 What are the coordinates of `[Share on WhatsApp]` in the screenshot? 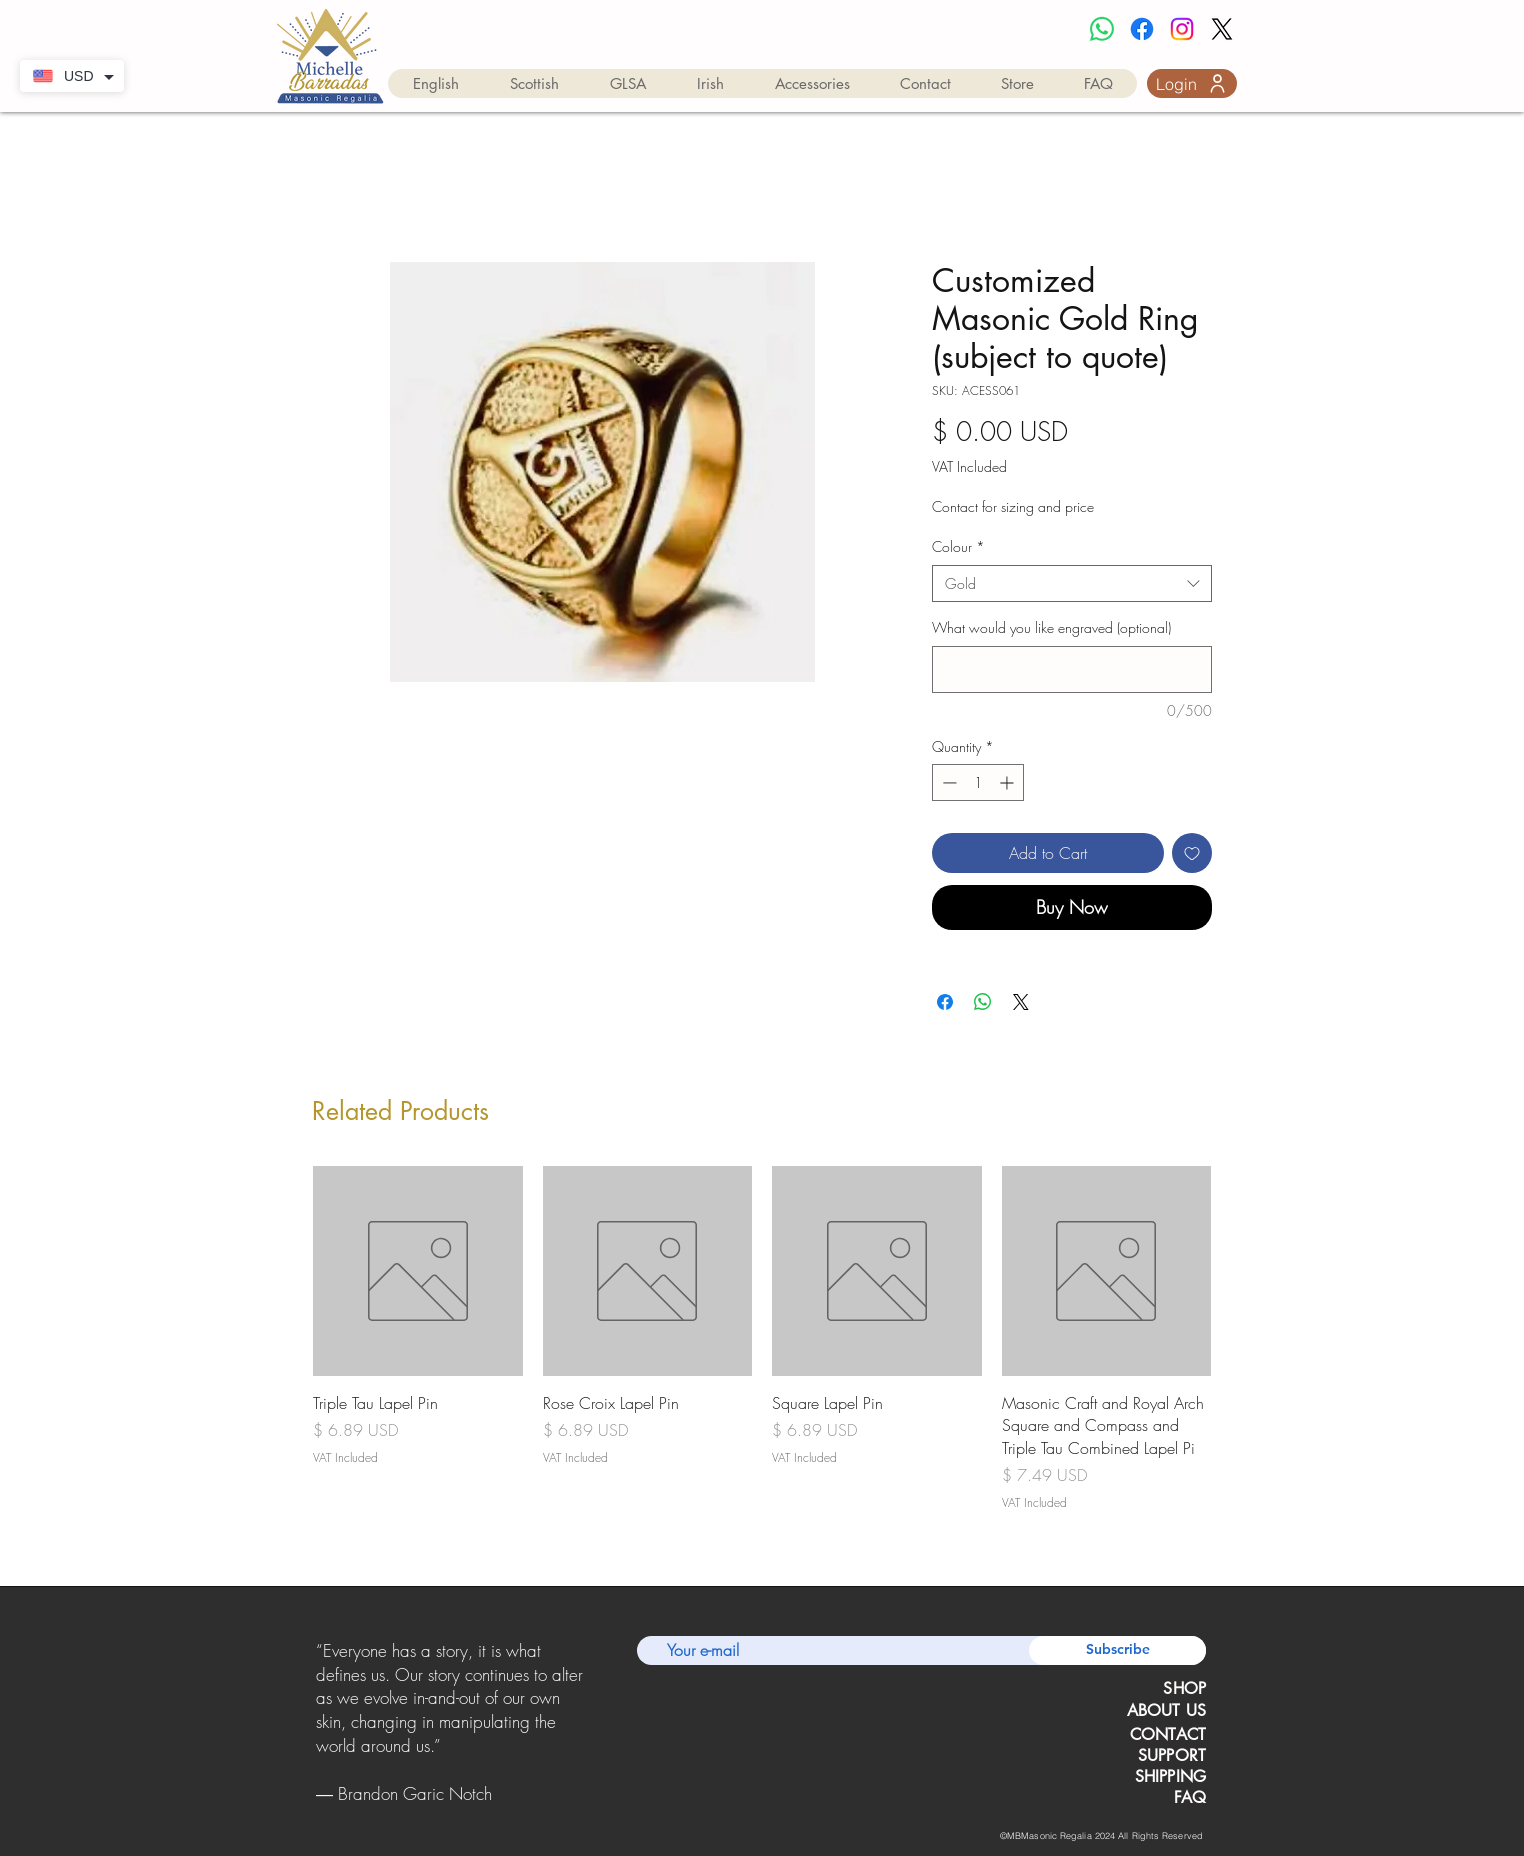 It's located at (983, 1002).